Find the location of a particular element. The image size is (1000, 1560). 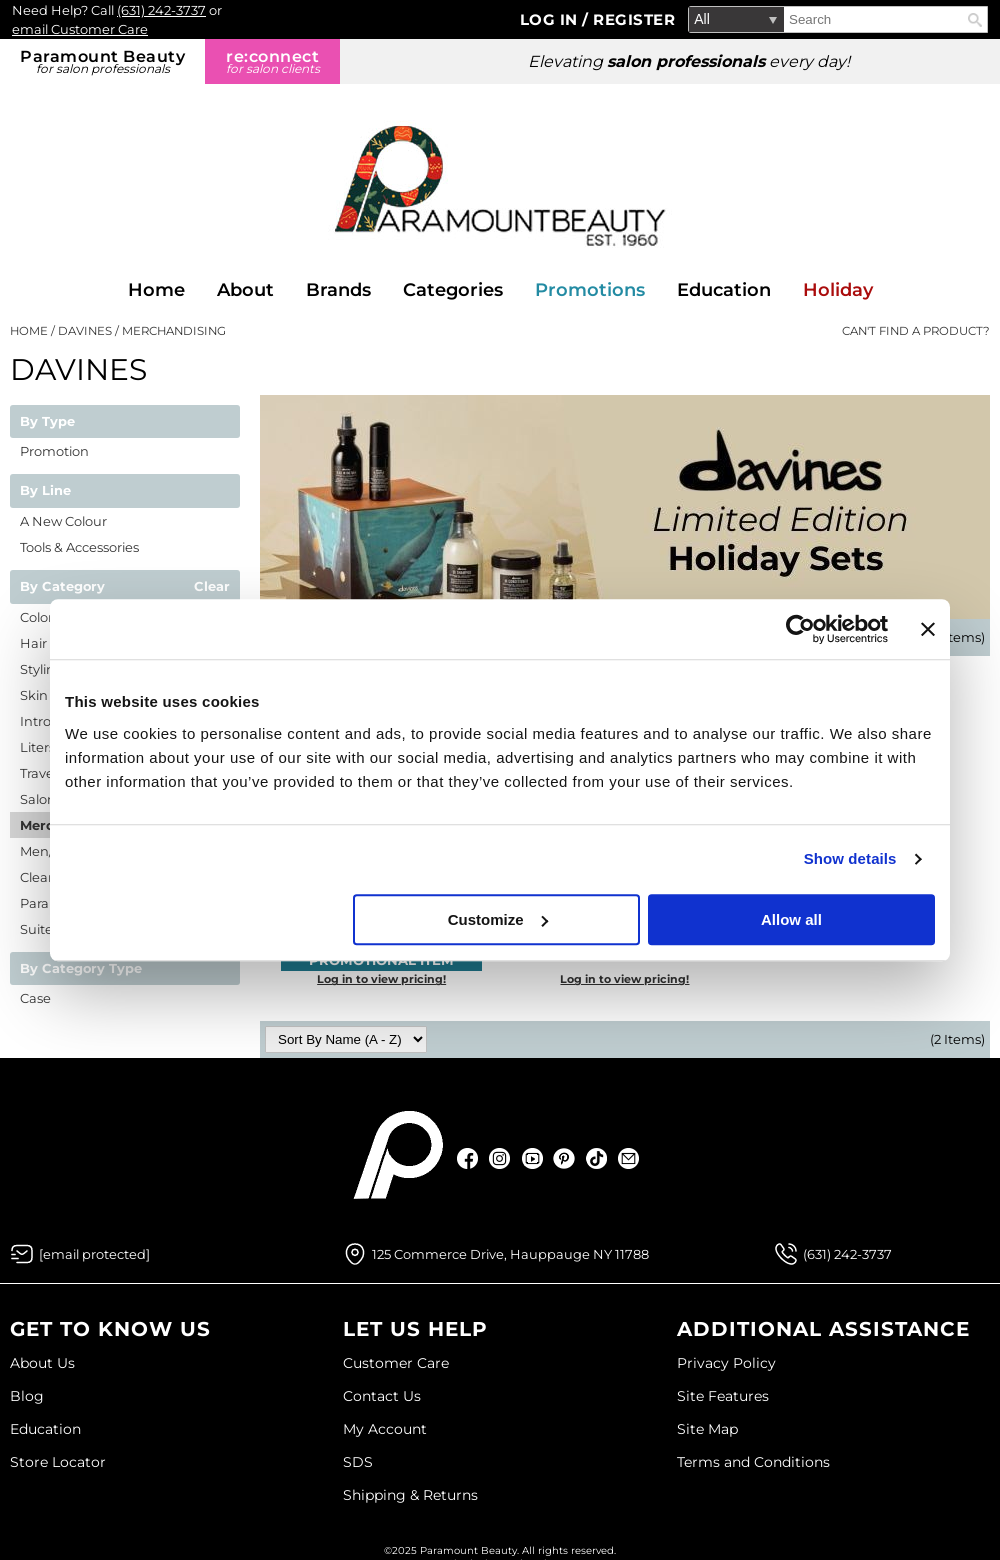

Case is located at coordinates (35, 998).